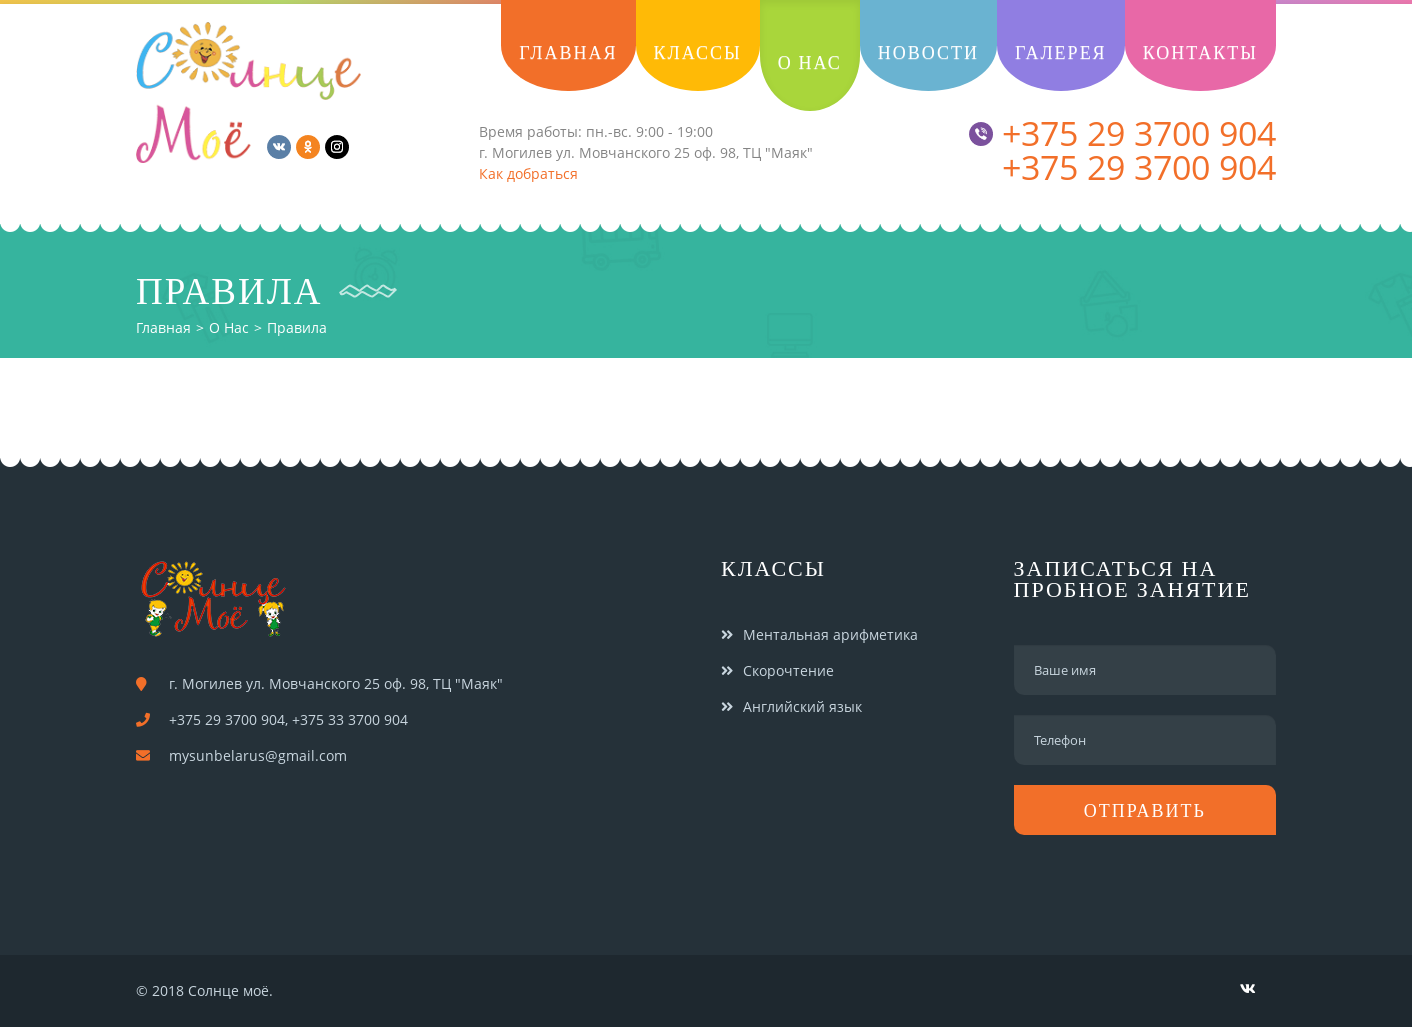 Image resolution: width=1412 pixels, height=1027 pixels. I want to click on Главная, so click(163, 327).